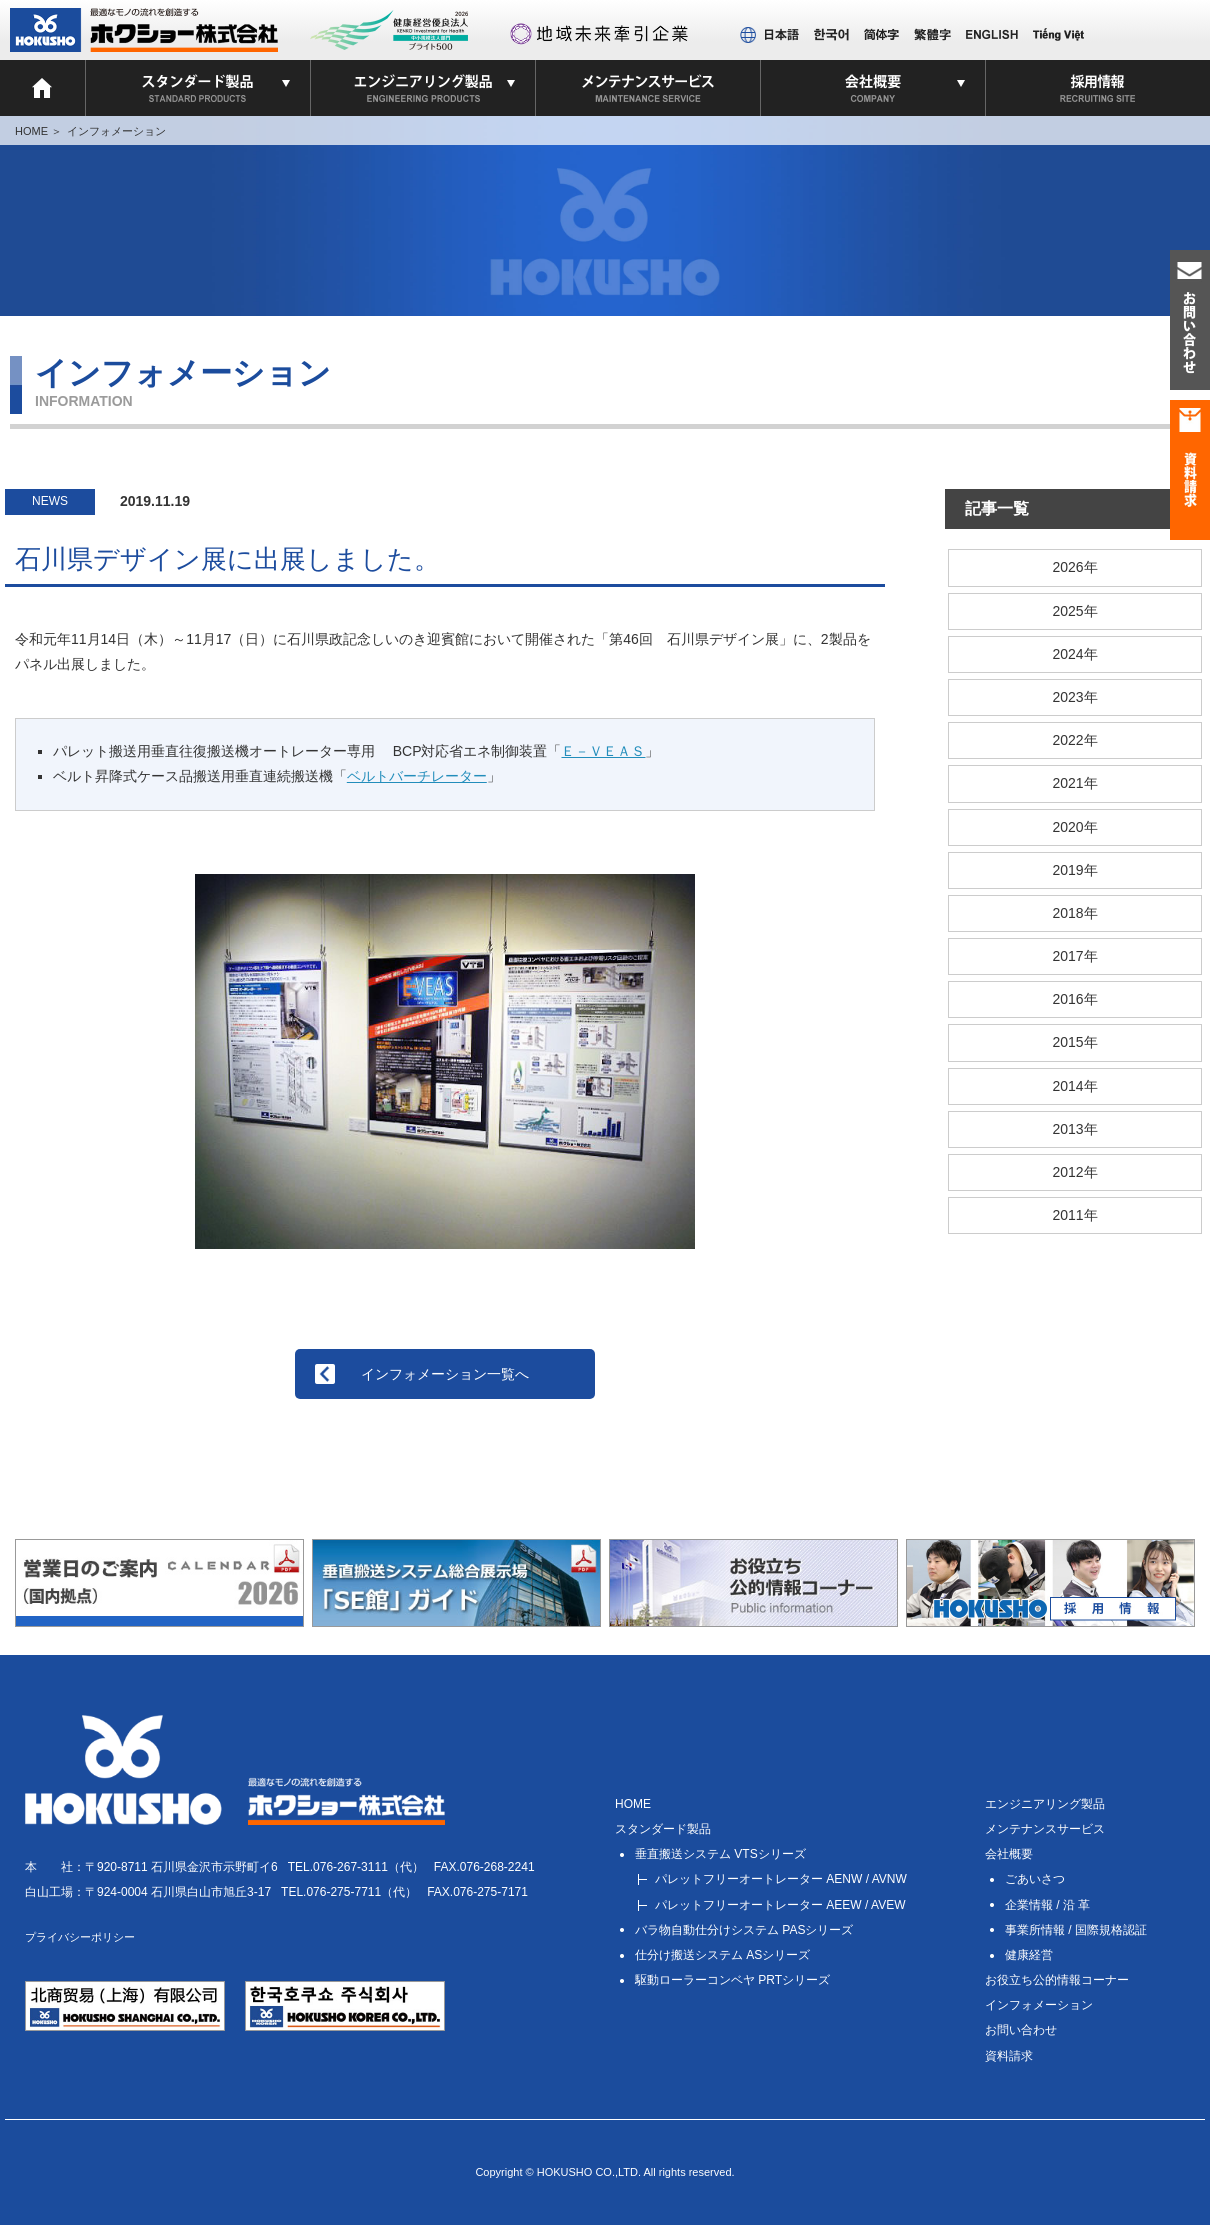 Image resolution: width=1210 pixels, height=2225 pixels. Describe the element at coordinates (781, 1879) in the screenshot. I see `AENW / AVNW` at that location.